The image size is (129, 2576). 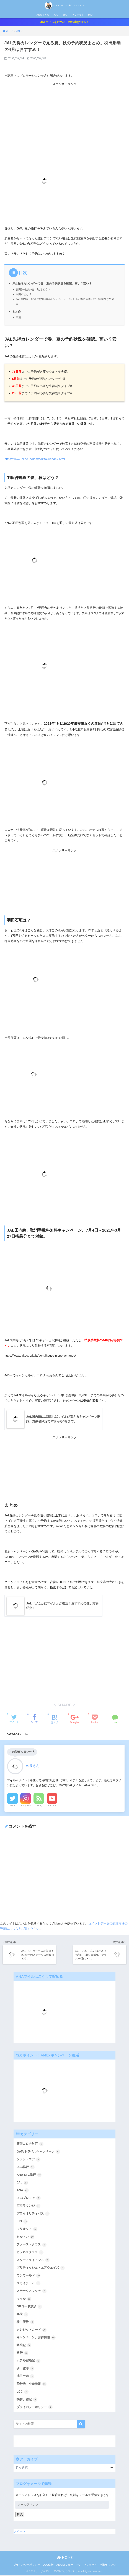 I want to click on IHG, so click(x=90, y=14).